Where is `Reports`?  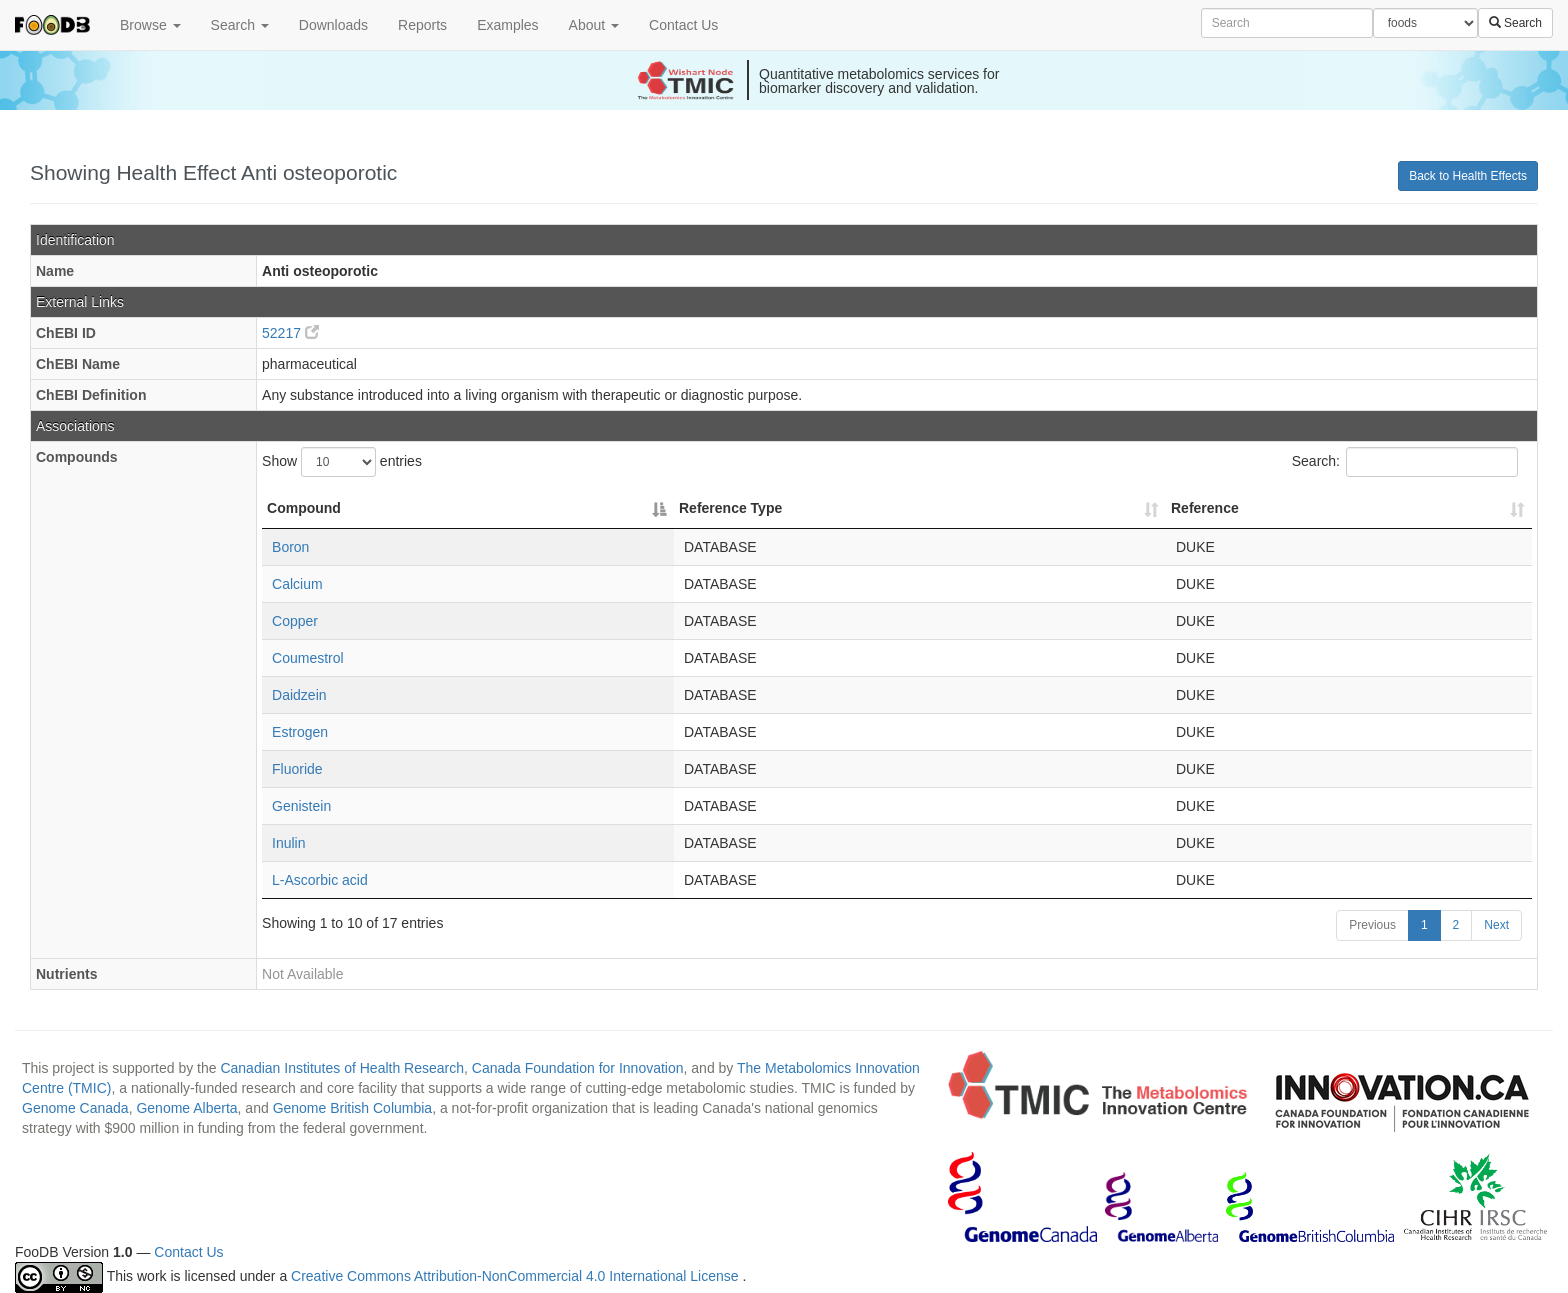
Reports is located at coordinates (422, 25).